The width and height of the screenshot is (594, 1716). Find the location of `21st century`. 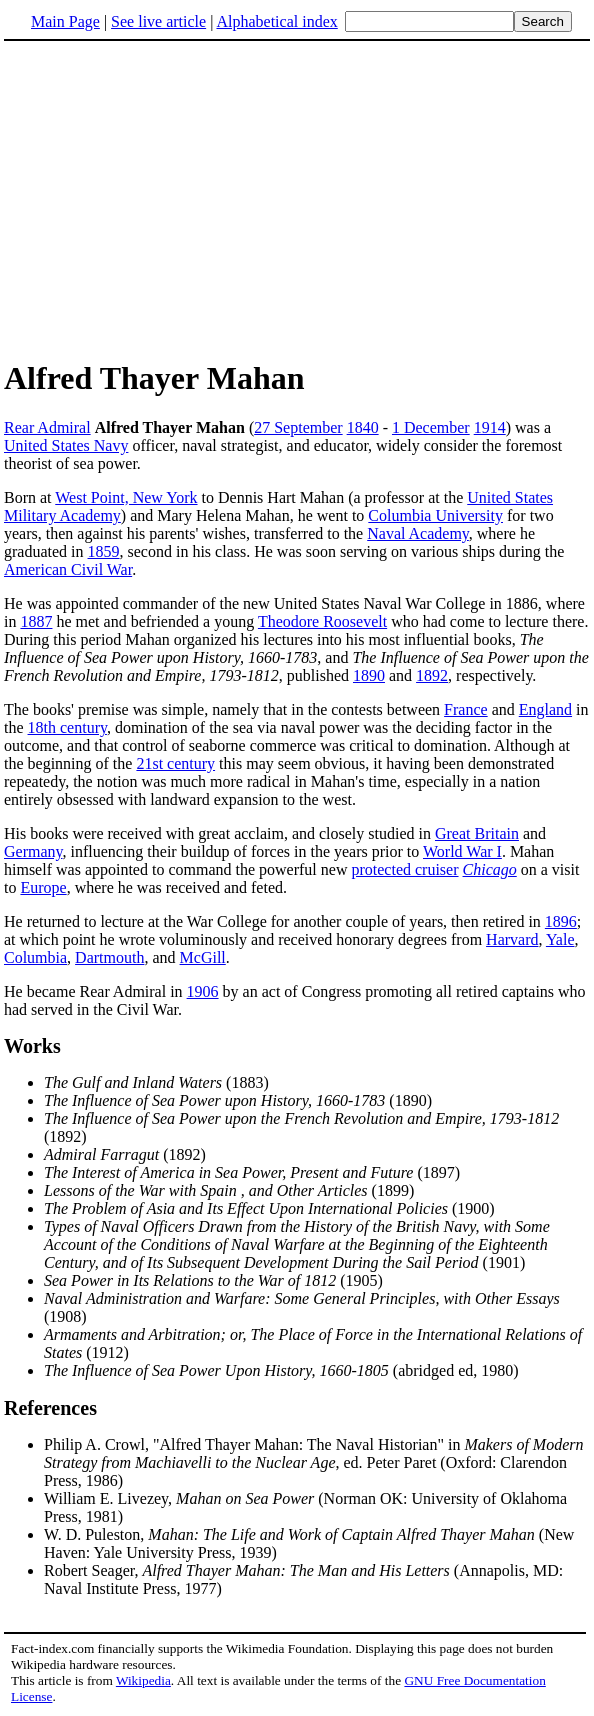

21st century is located at coordinates (175, 763).